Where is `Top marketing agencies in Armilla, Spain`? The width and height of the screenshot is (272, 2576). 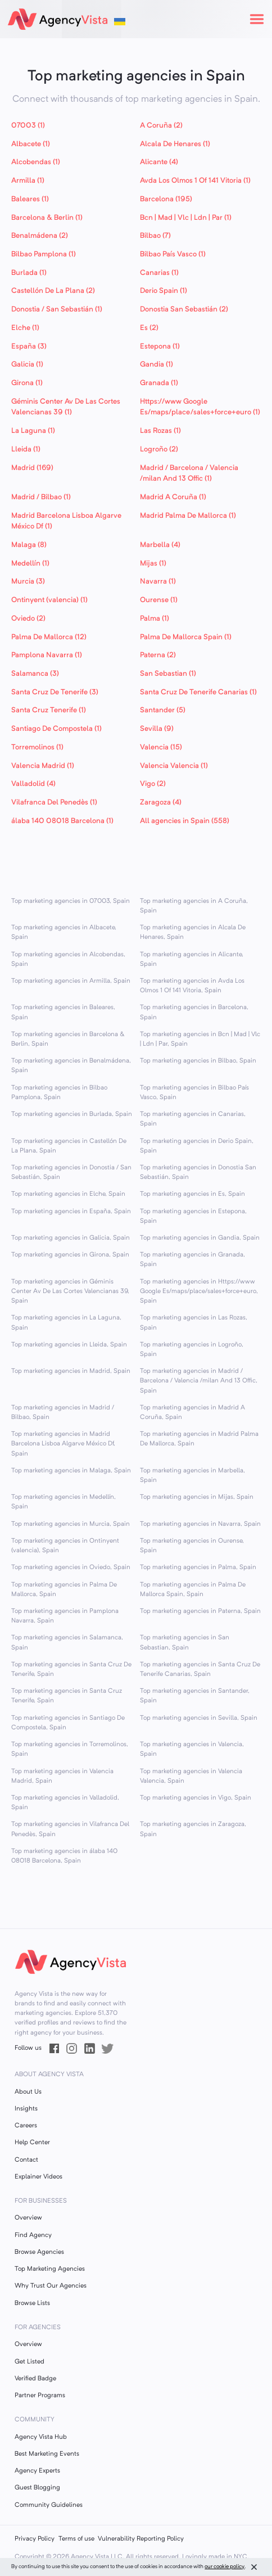 Top marketing agencies in Armilla, Spain is located at coordinates (70, 981).